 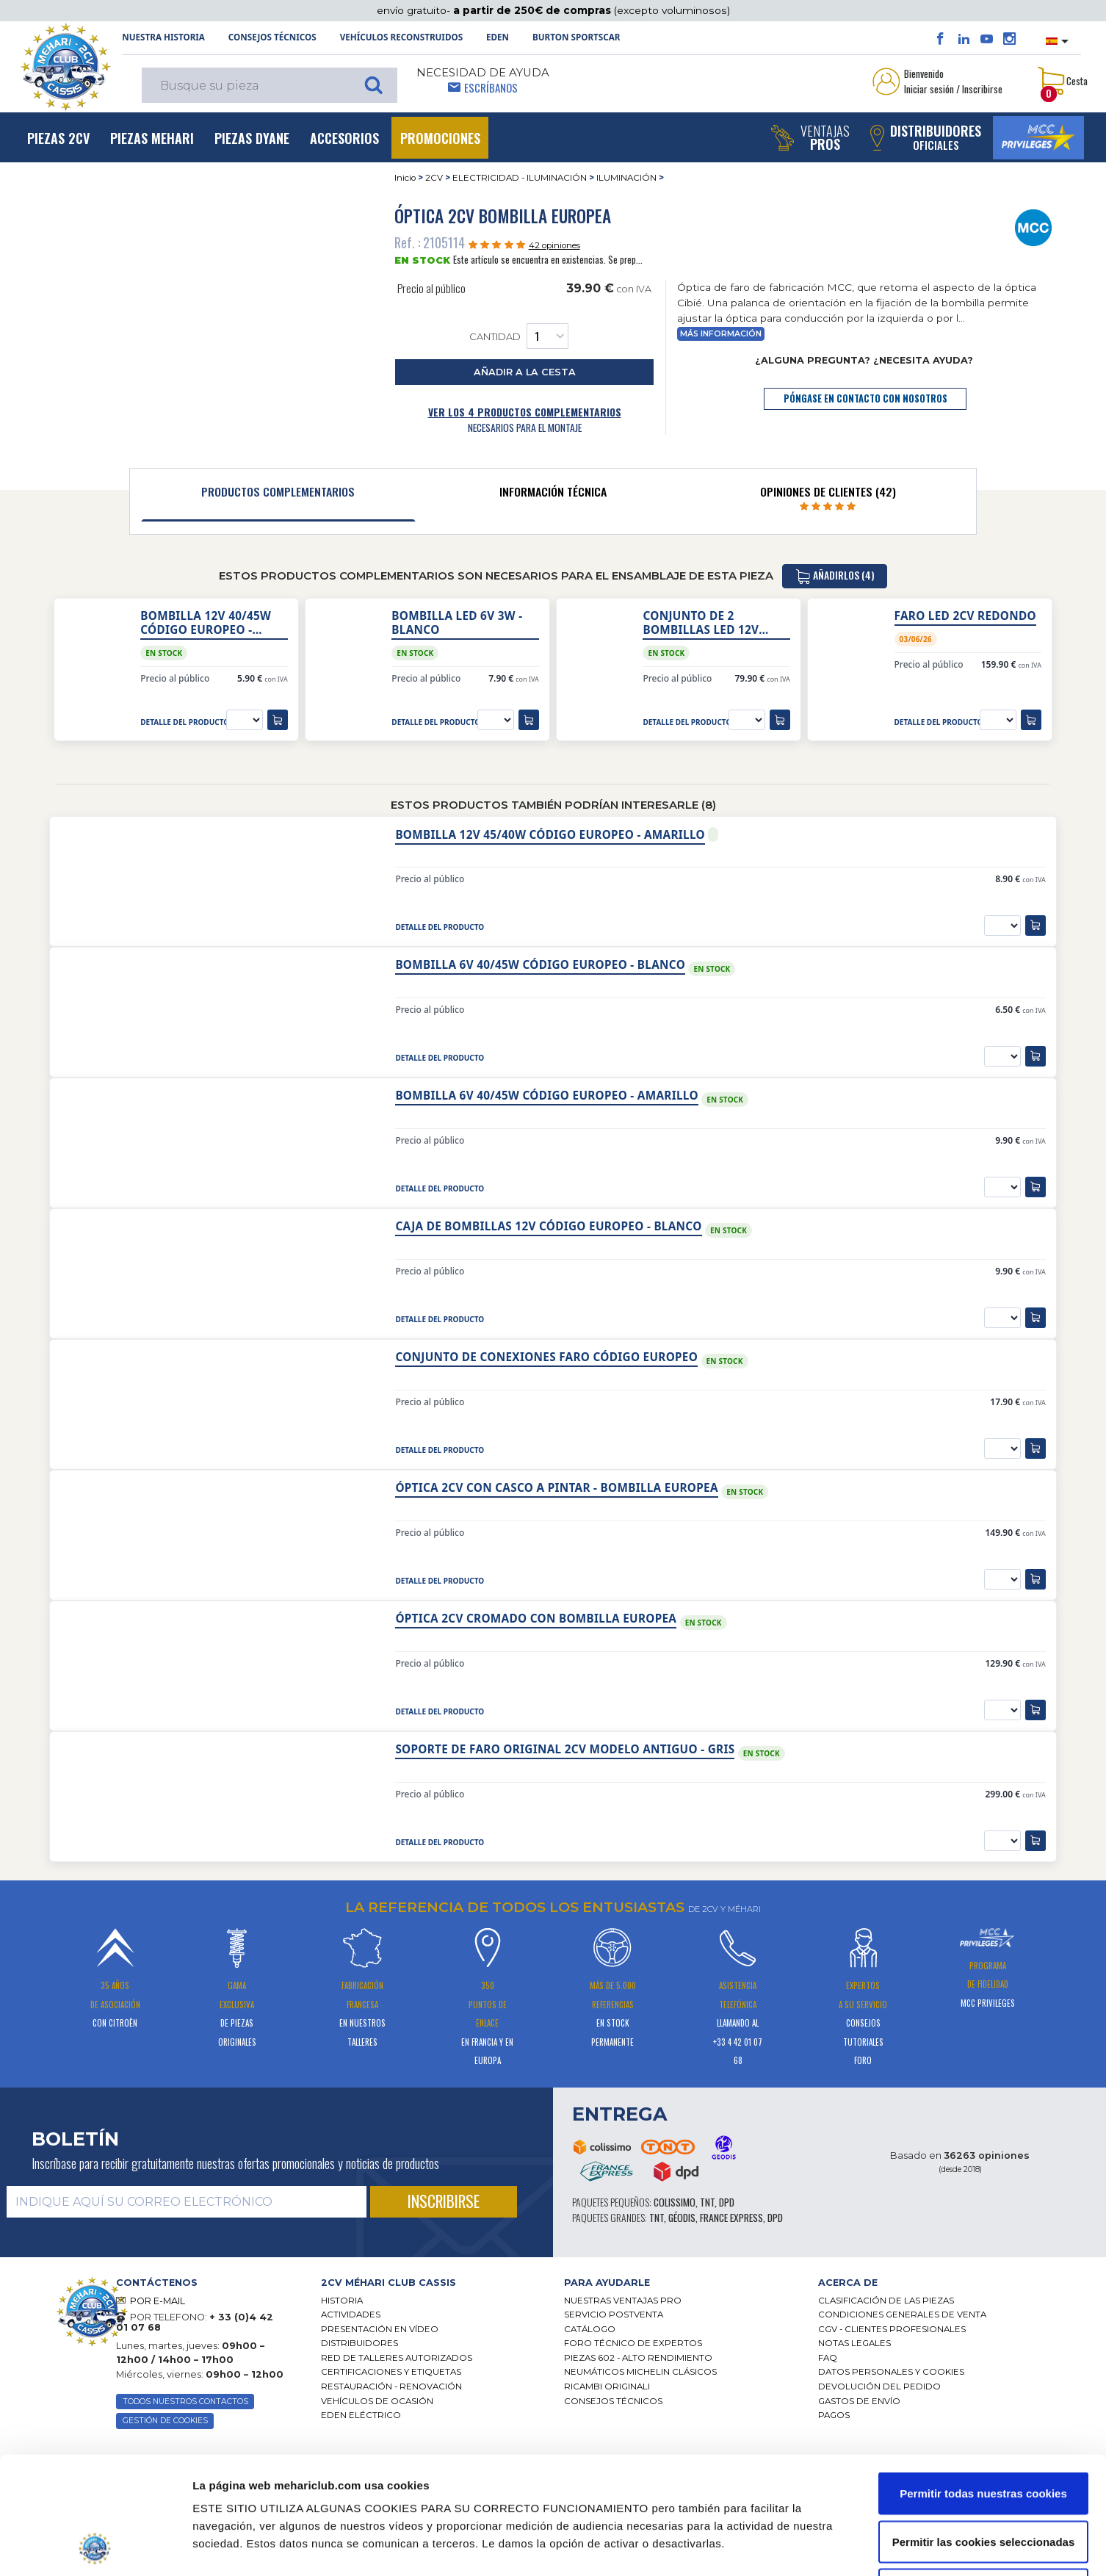 What do you see at coordinates (786, 2547) in the screenshot?
I see `Mostrar detalles` at bounding box center [786, 2547].